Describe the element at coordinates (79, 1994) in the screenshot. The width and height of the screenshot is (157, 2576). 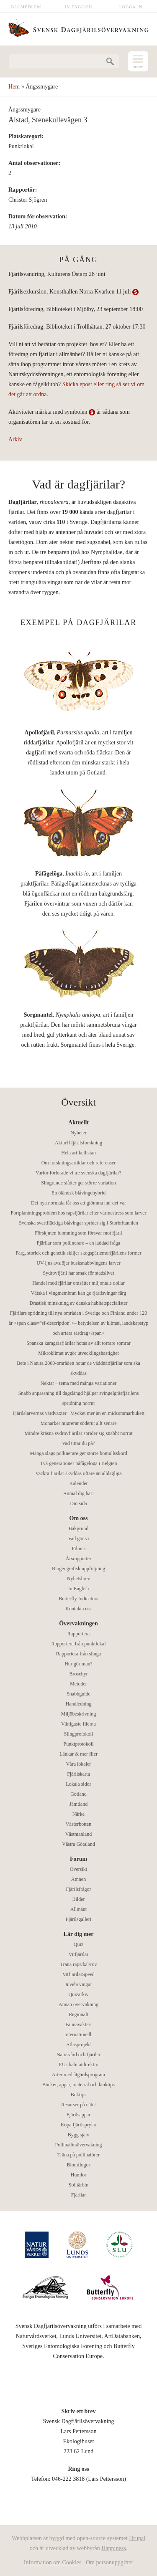
I see `Quizarkiv` at that location.